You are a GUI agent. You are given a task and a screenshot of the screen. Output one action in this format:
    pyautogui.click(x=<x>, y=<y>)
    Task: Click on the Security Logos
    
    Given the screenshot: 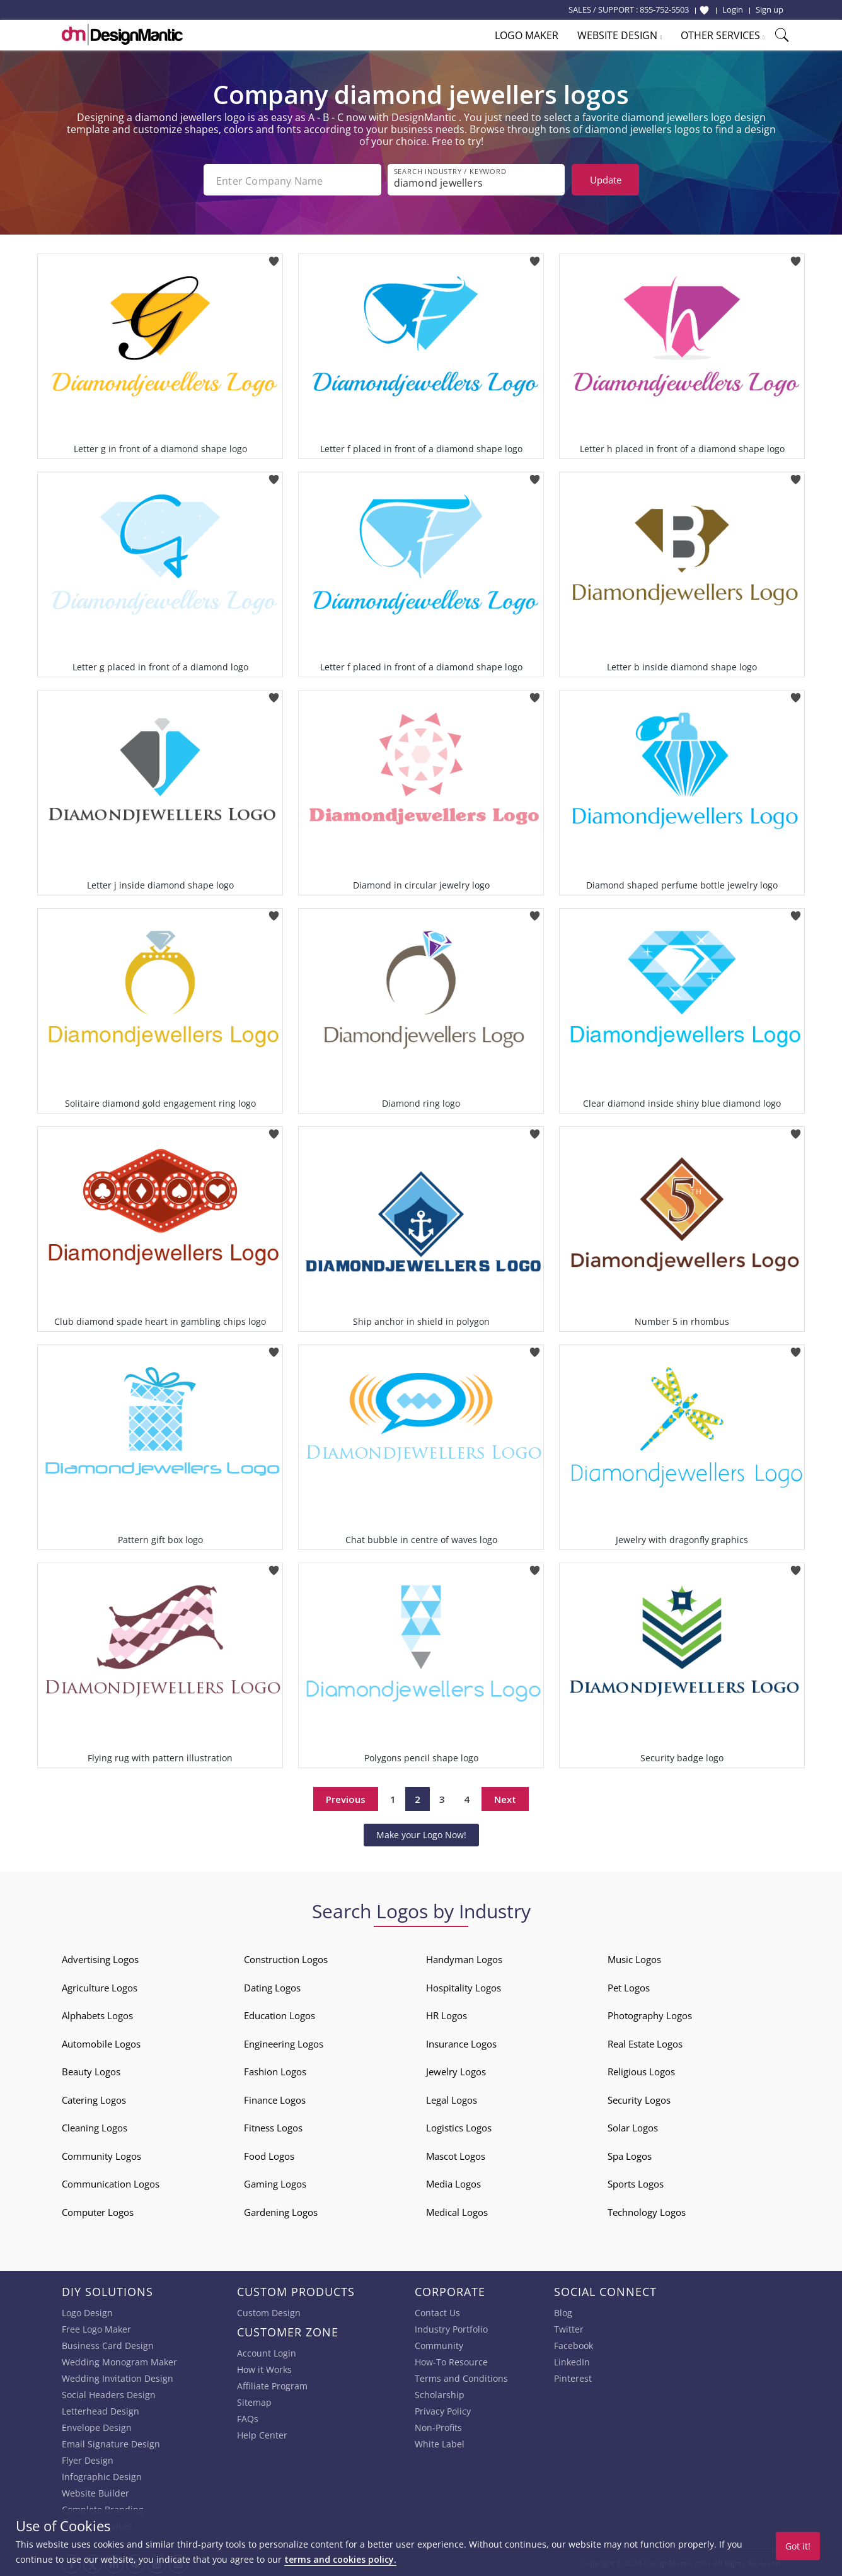 What is the action you would take?
    pyautogui.click(x=639, y=2098)
    